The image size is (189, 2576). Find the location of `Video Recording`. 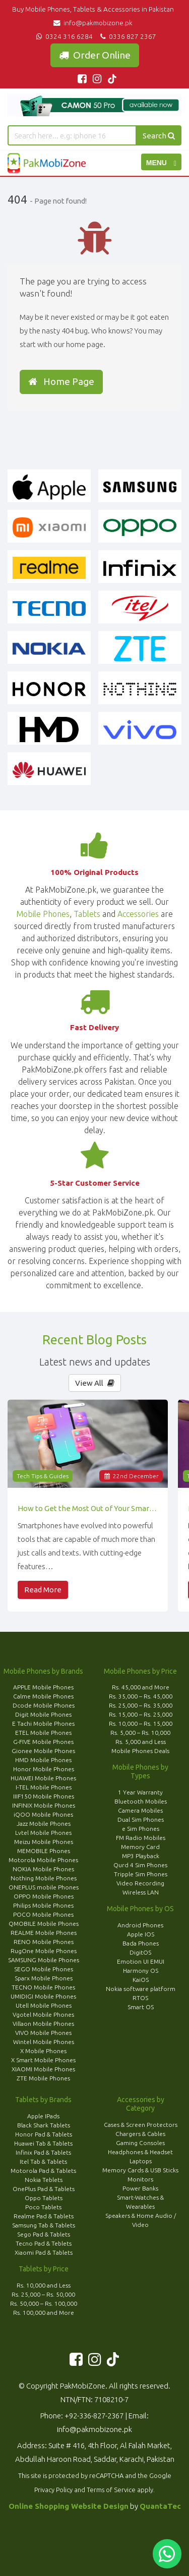

Video Recording is located at coordinates (140, 1883).